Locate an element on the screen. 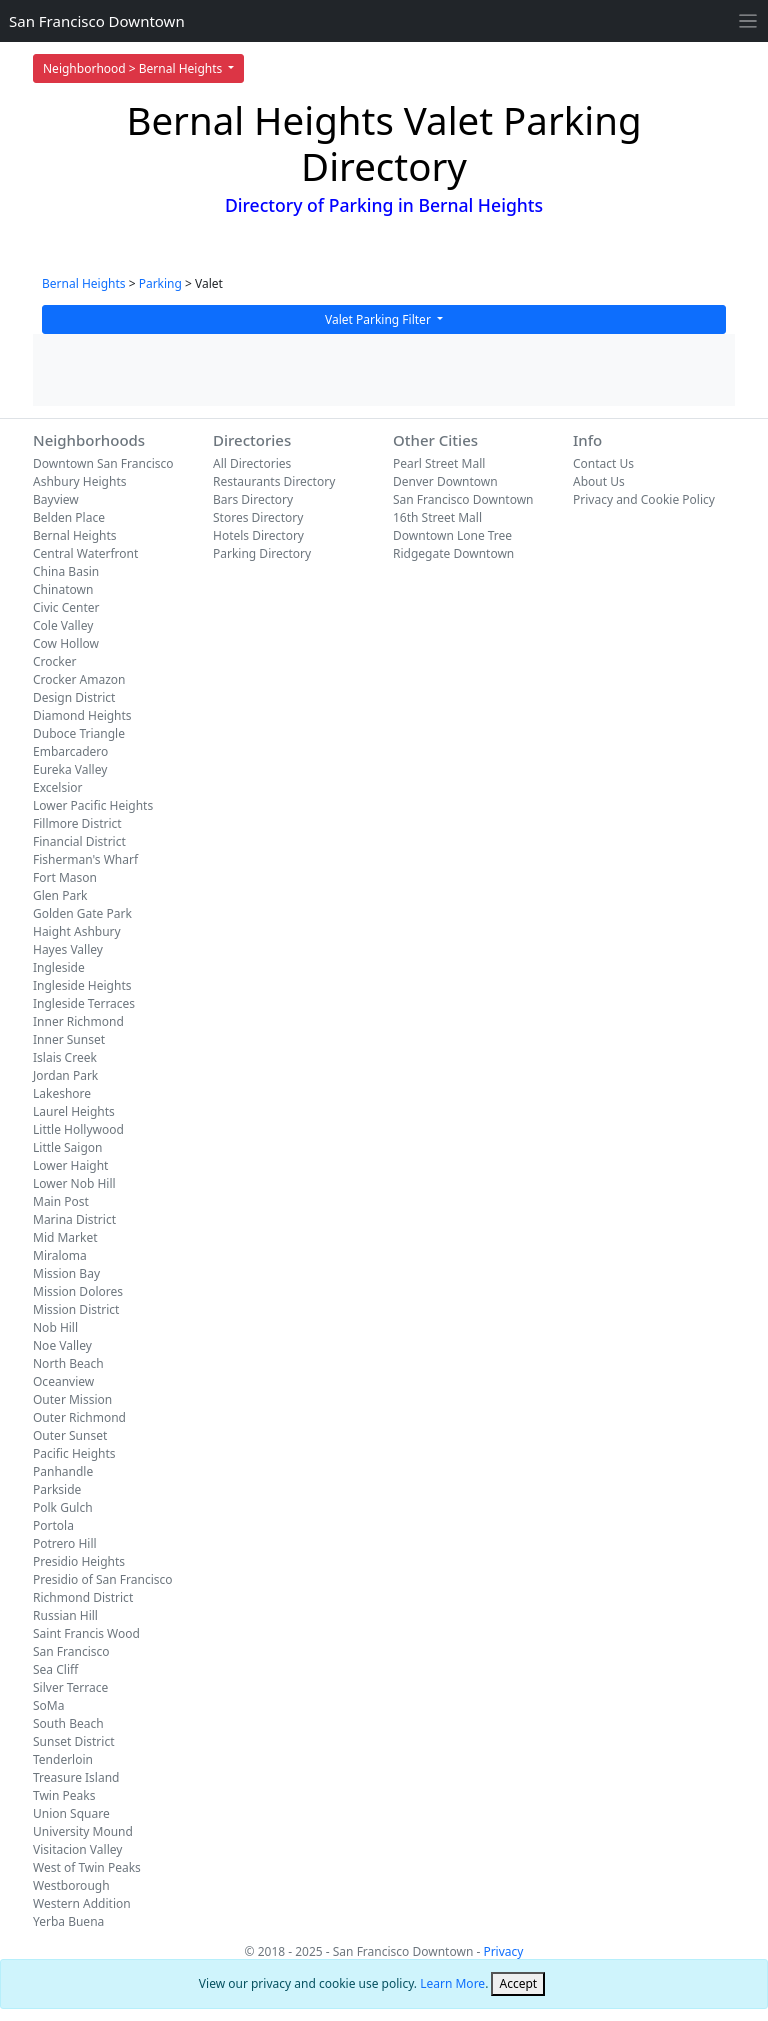  Presidio of San Francisco is located at coordinates (103, 1579).